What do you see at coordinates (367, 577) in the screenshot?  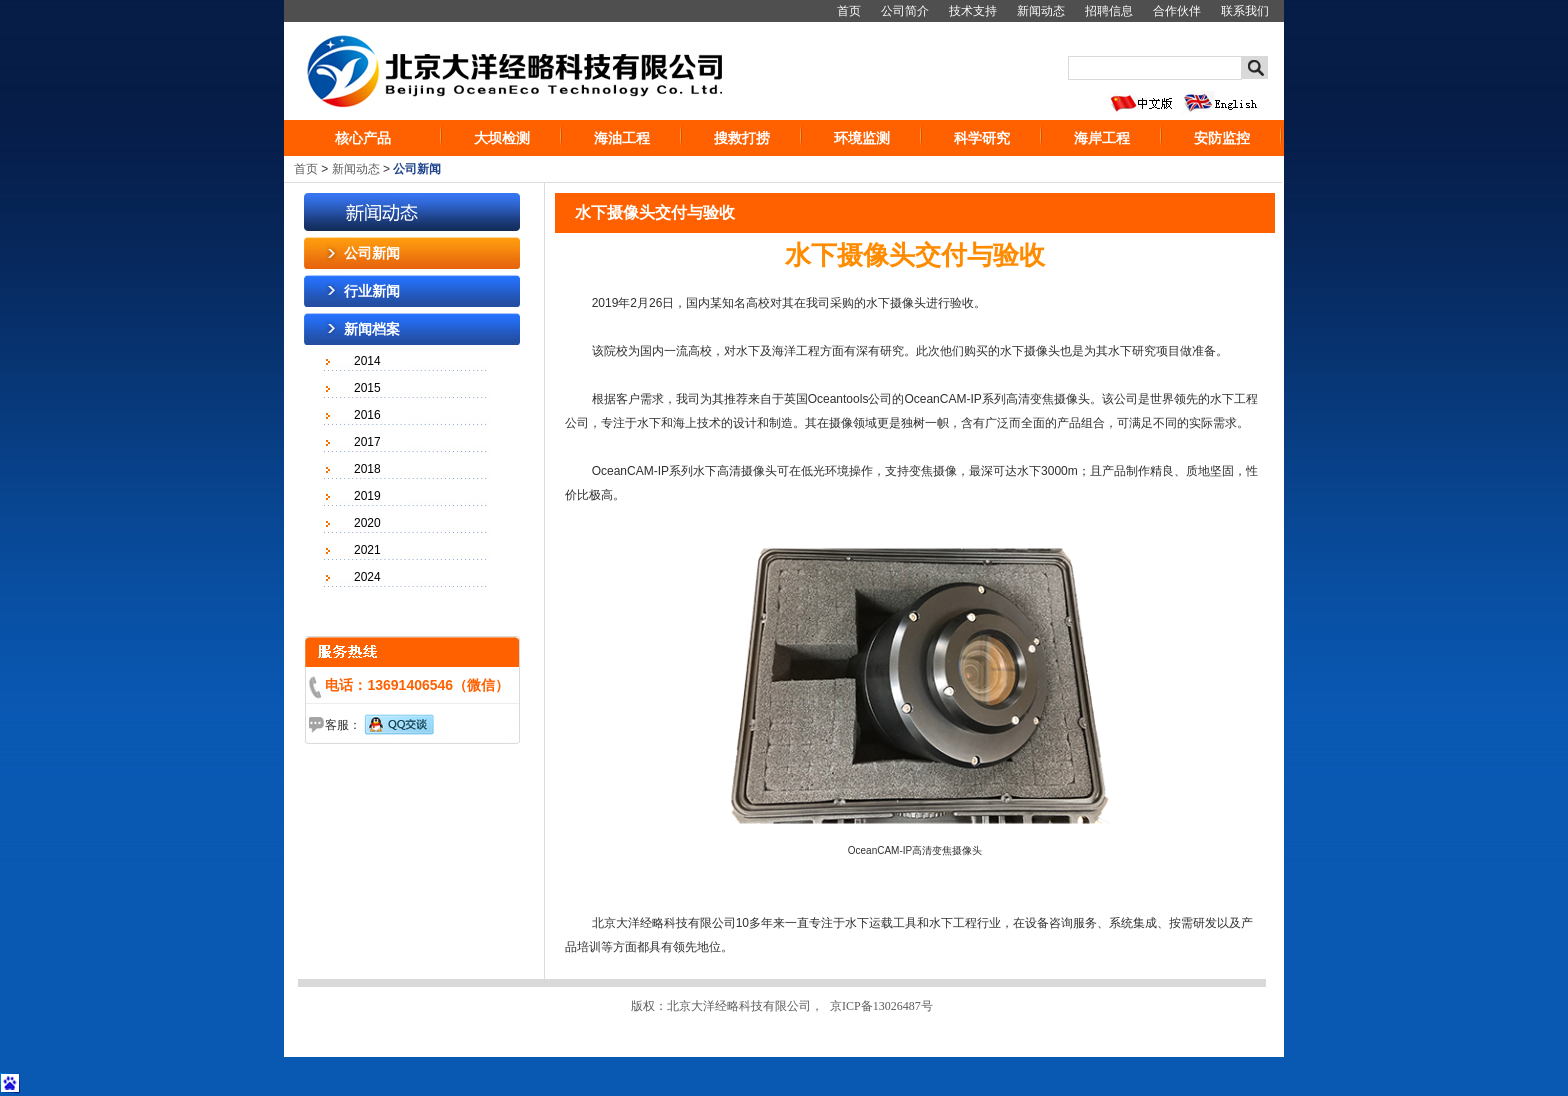 I see `2024` at bounding box center [367, 577].